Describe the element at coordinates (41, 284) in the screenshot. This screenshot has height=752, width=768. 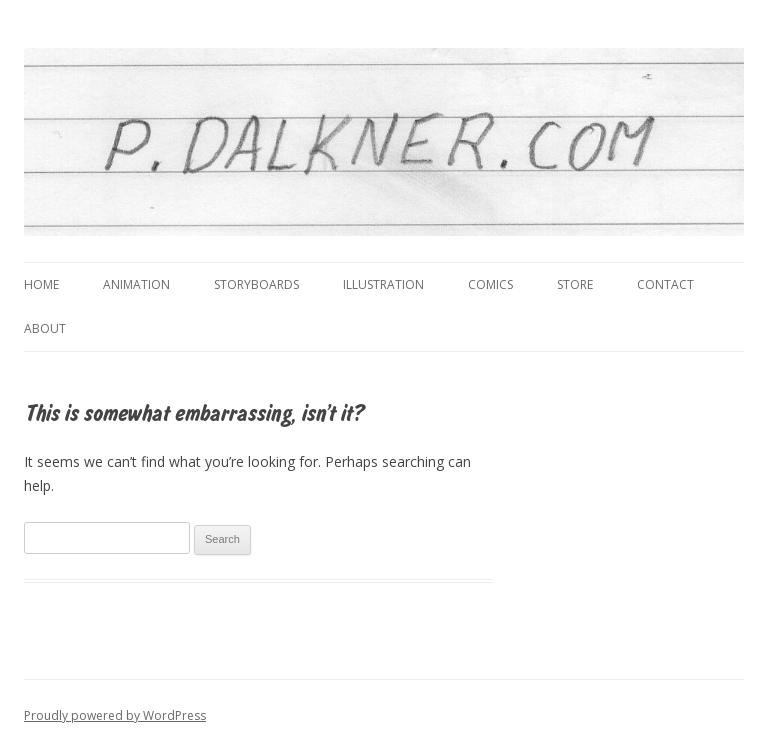
I see `Home` at that location.